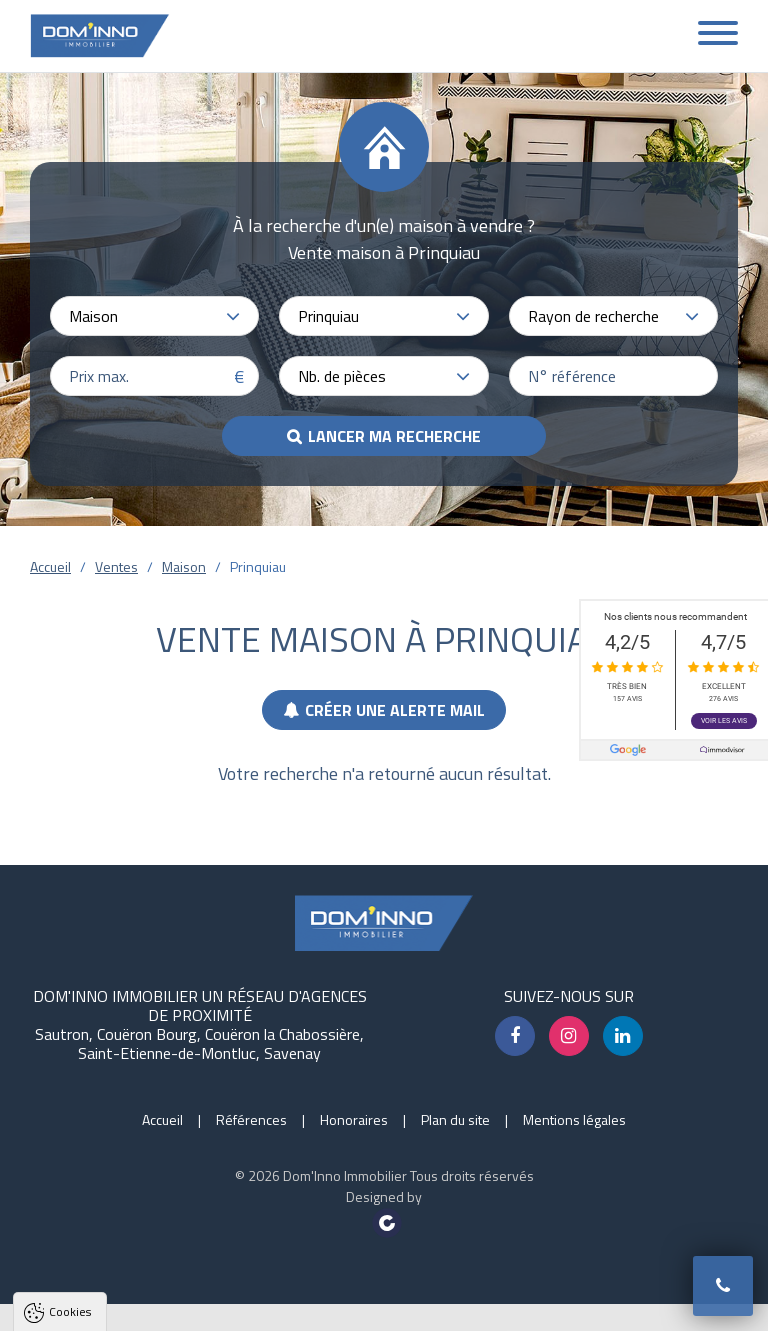 The height and width of the screenshot is (1331, 768). What do you see at coordinates (142, 1307) in the screenshot?
I see `Tout accepter` at bounding box center [142, 1307].